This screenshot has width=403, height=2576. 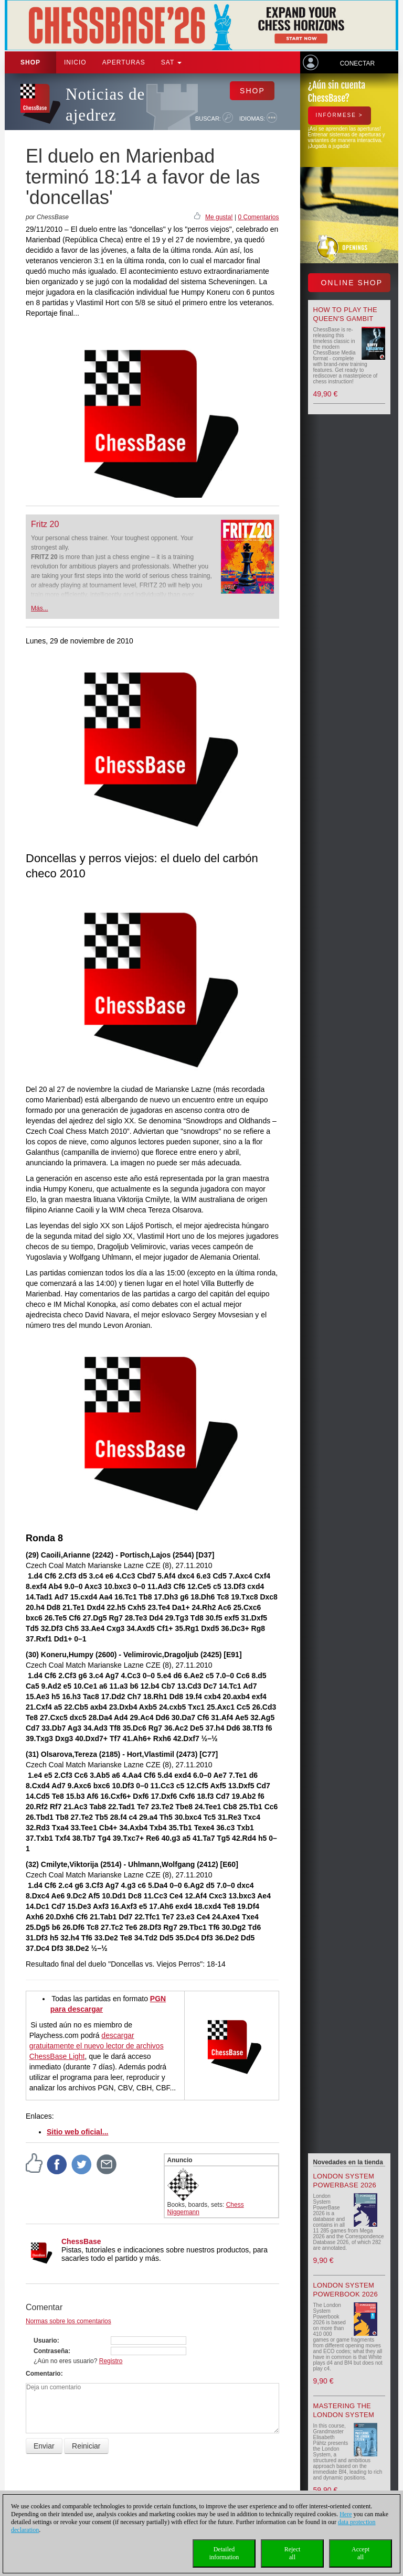 What do you see at coordinates (357, 63) in the screenshot?
I see `Conectar` at bounding box center [357, 63].